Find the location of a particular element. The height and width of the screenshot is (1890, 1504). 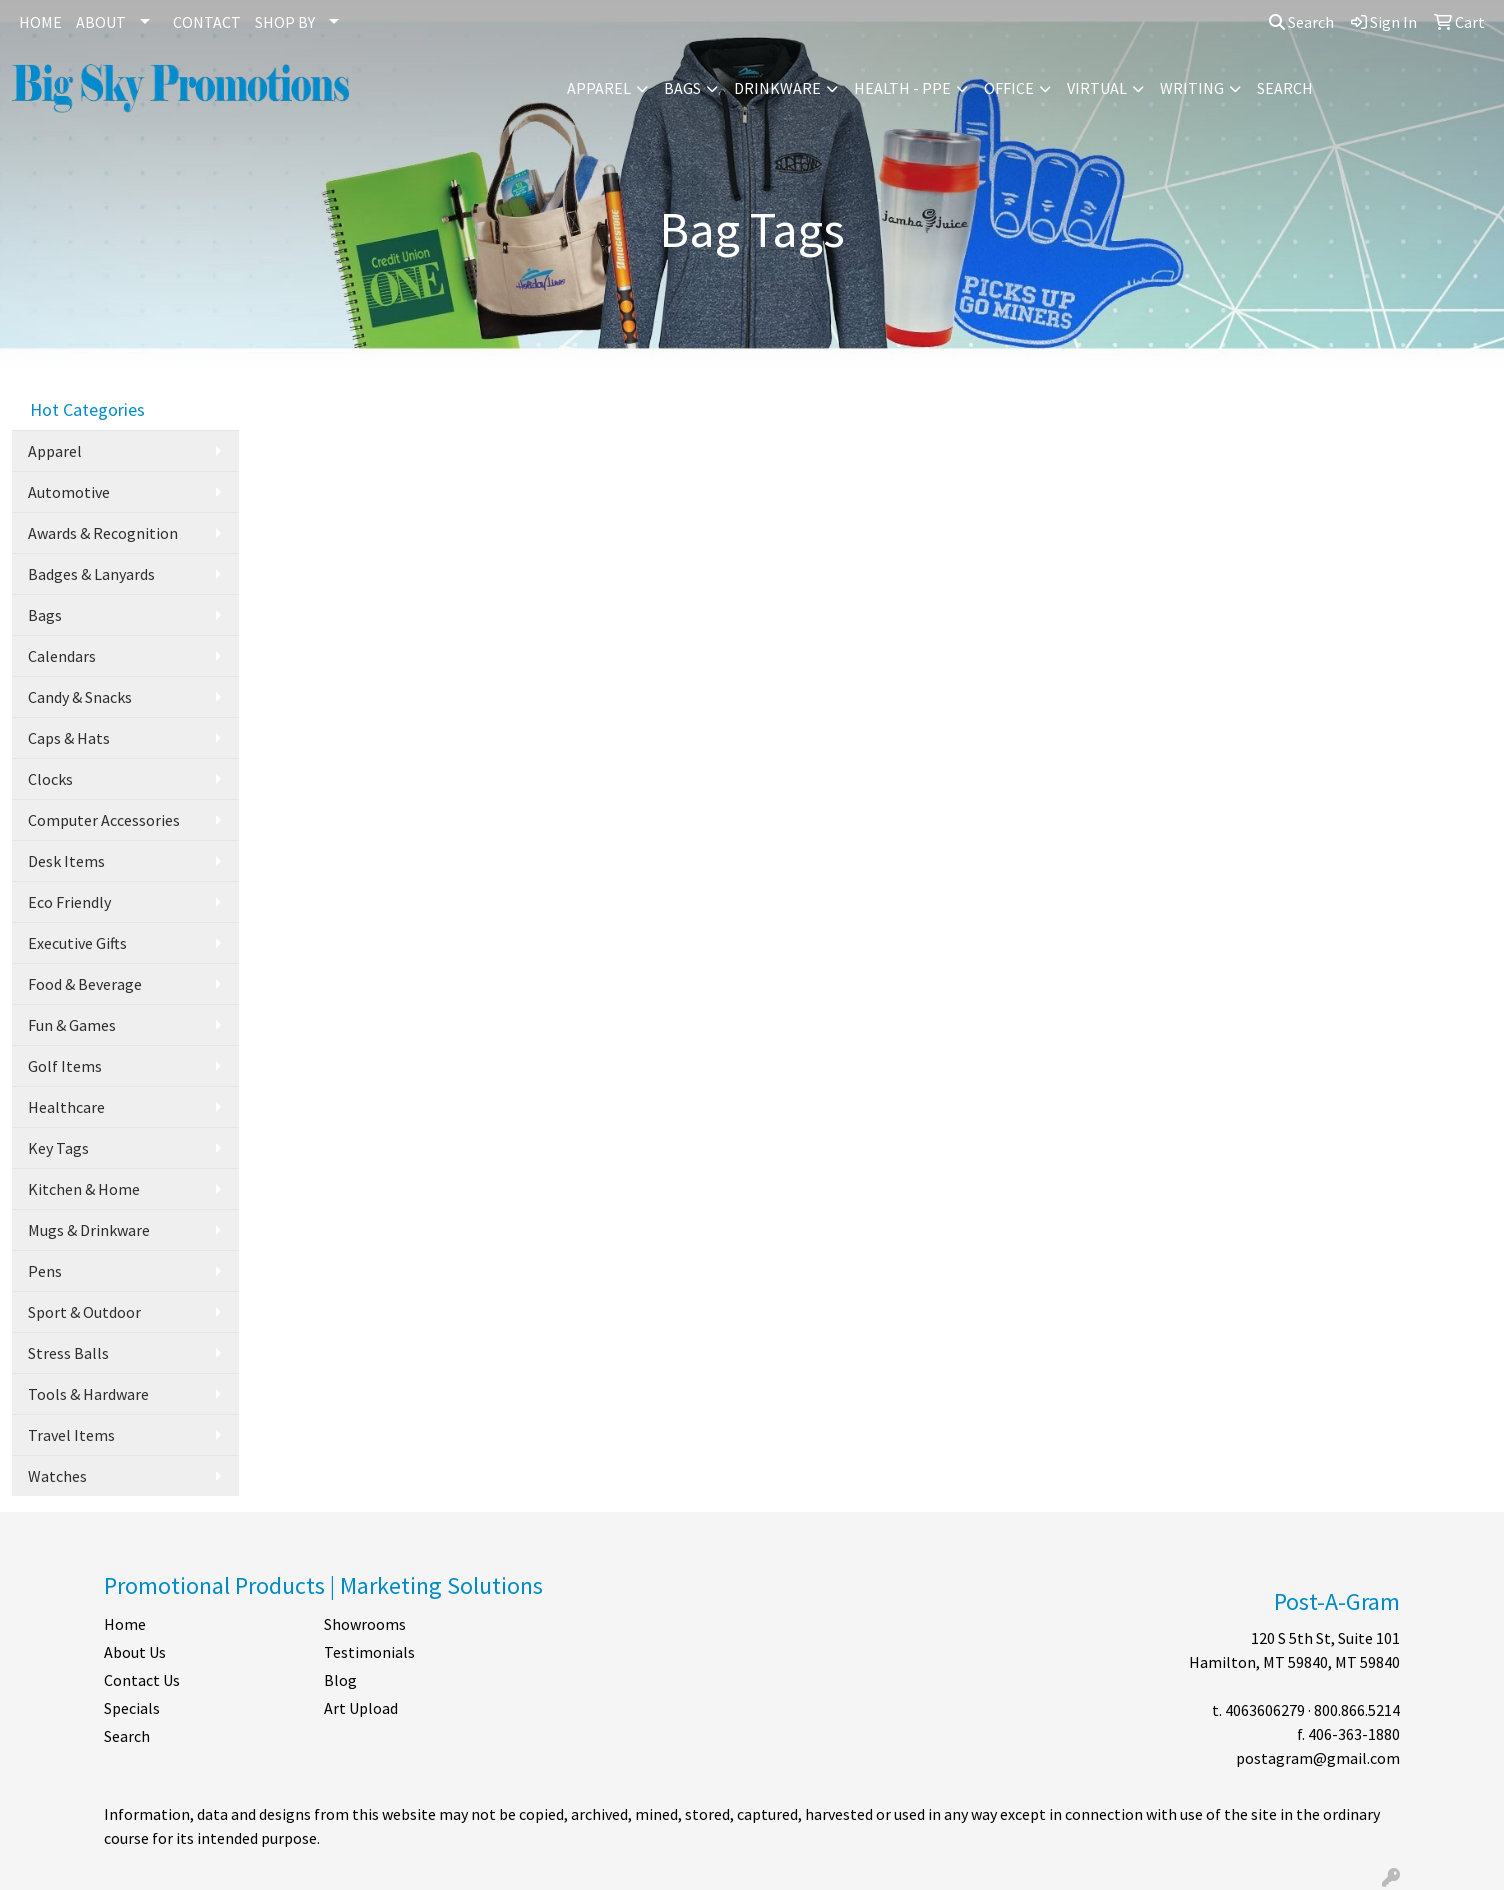

Awards & Recognition is located at coordinates (103, 533).